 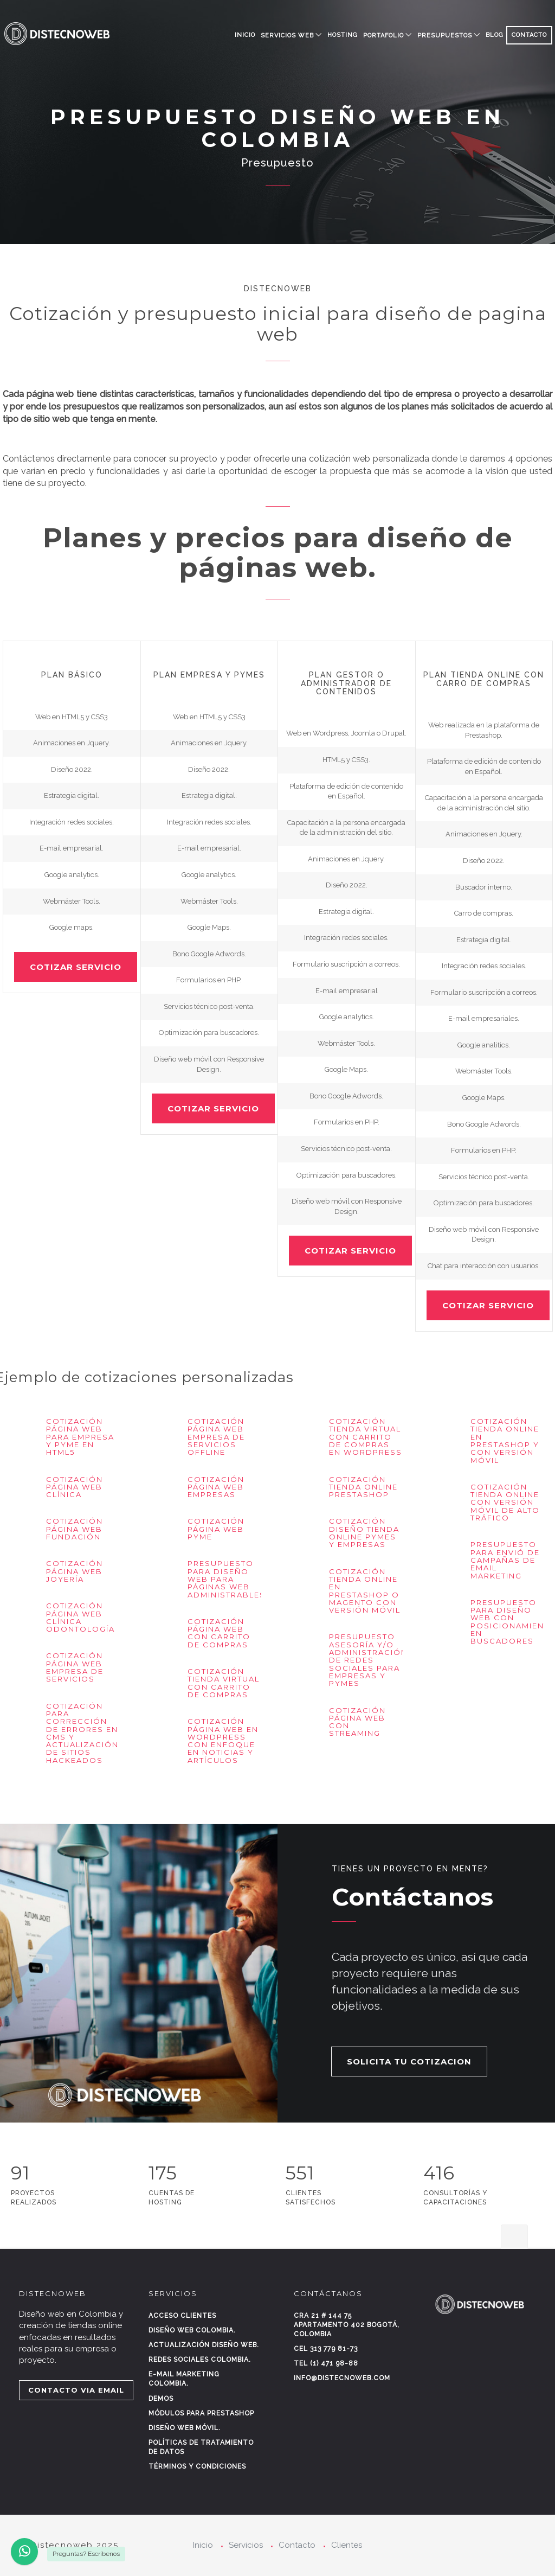 What do you see at coordinates (197, 2466) in the screenshot?
I see `Términos y condiciones` at bounding box center [197, 2466].